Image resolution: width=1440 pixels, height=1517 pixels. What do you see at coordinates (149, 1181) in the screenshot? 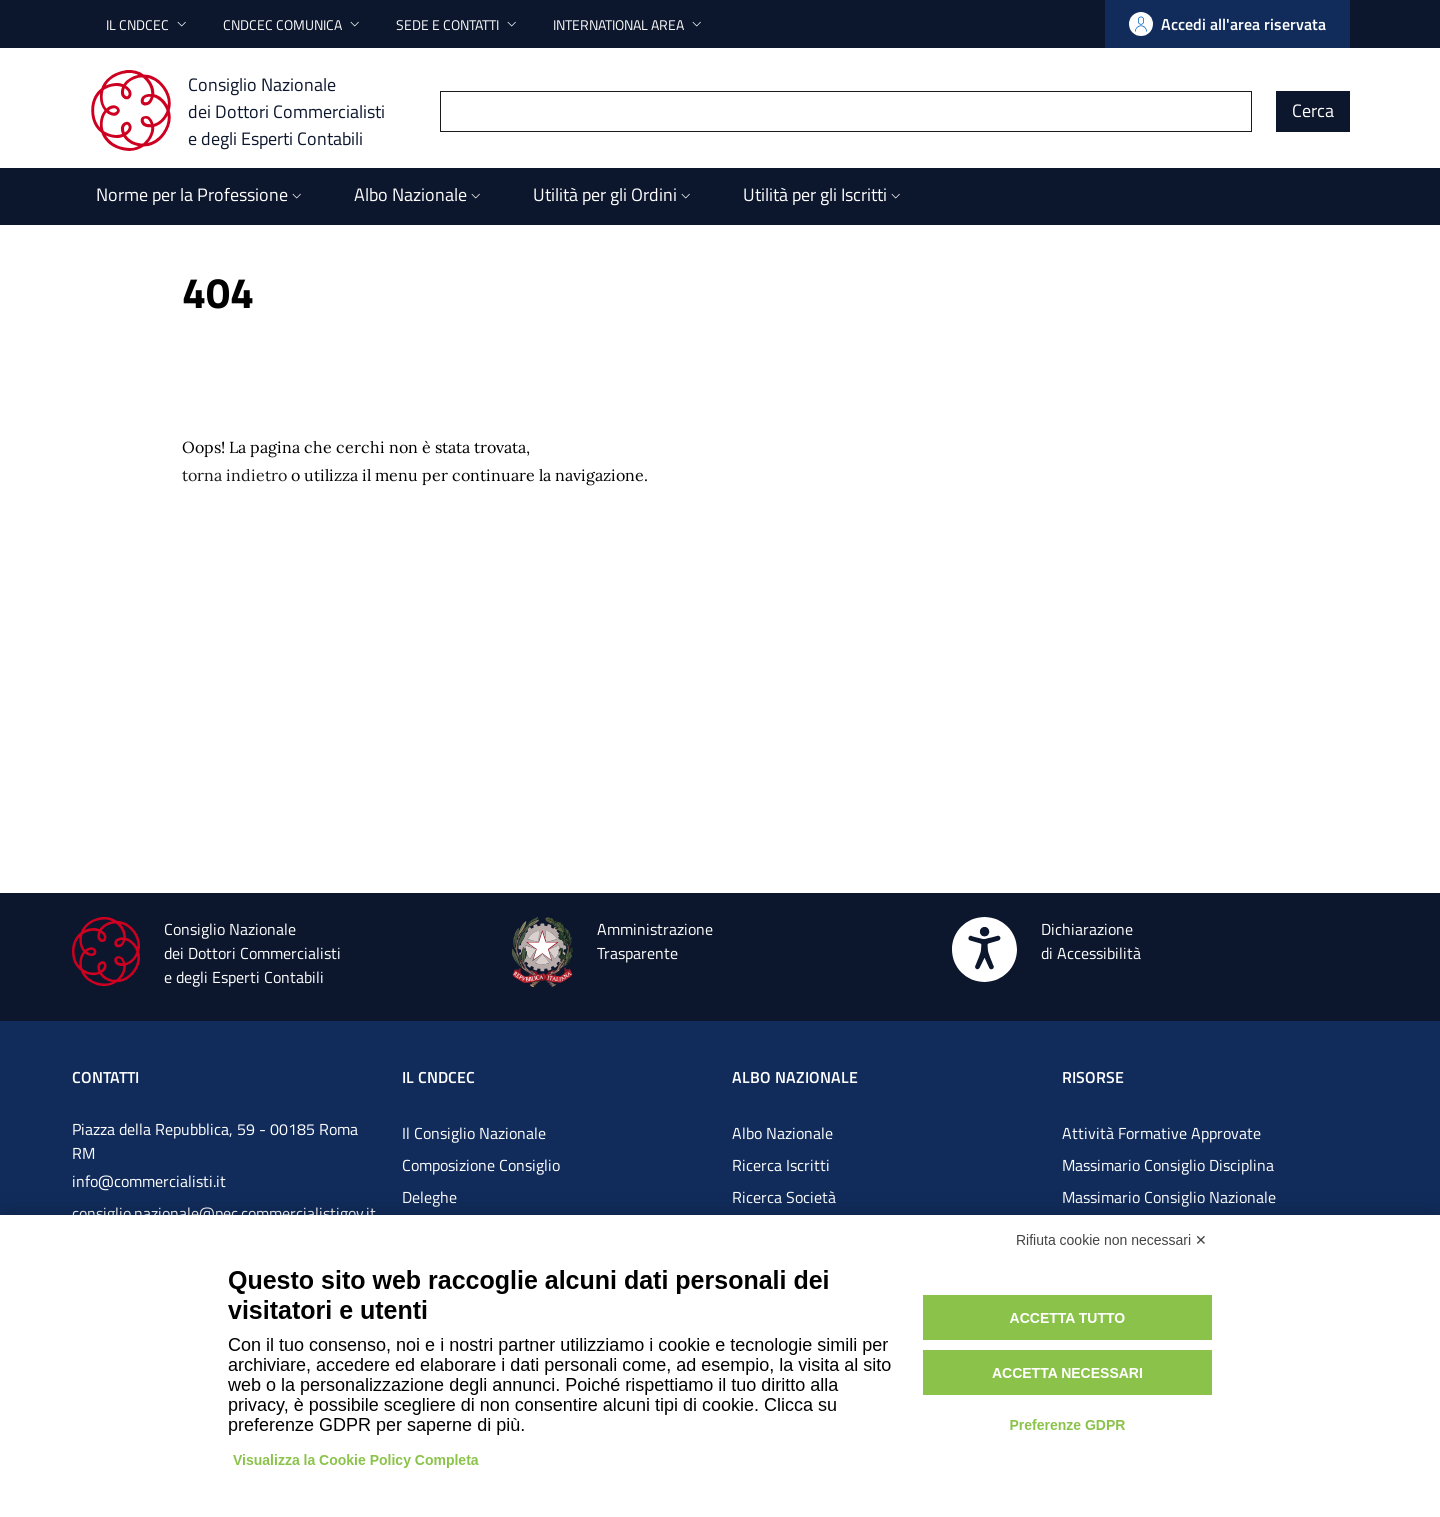
I see `info@commercialisti.it` at bounding box center [149, 1181].